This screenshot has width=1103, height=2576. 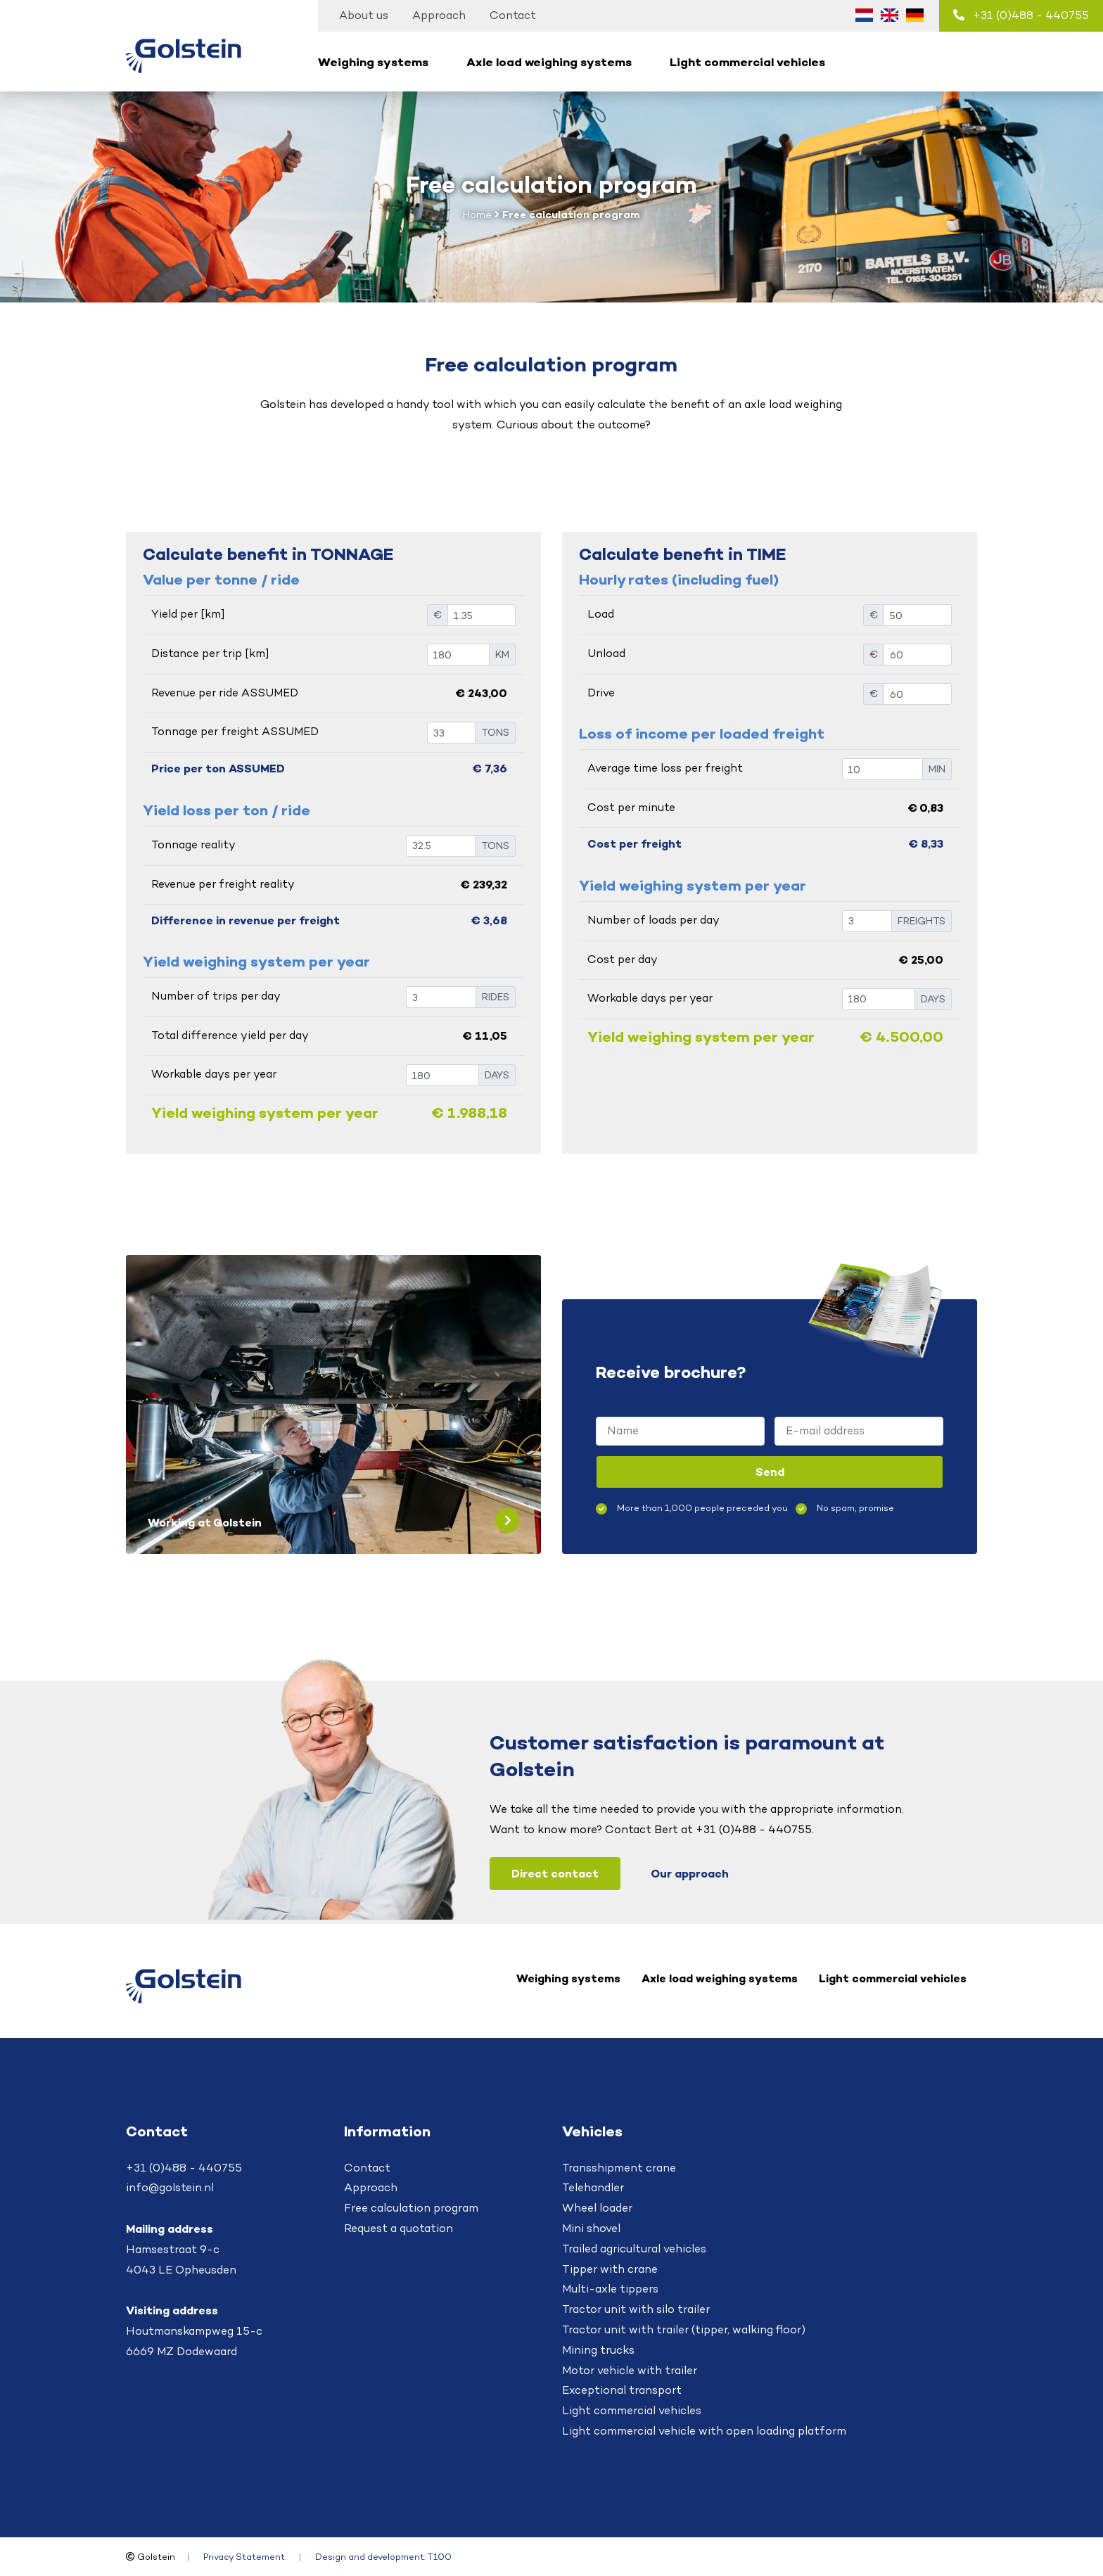 What do you see at coordinates (636, 2309) in the screenshot?
I see `Tractor unit with silo trailer` at bounding box center [636, 2309].